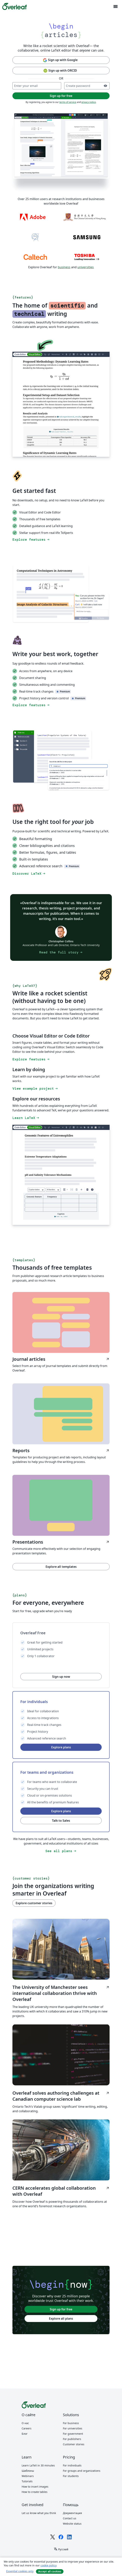 The height and width of the screenshot is (2576, 122). Describe the element at coordinates (24, 2433) in the screenshot. I see `Блог` at that location.